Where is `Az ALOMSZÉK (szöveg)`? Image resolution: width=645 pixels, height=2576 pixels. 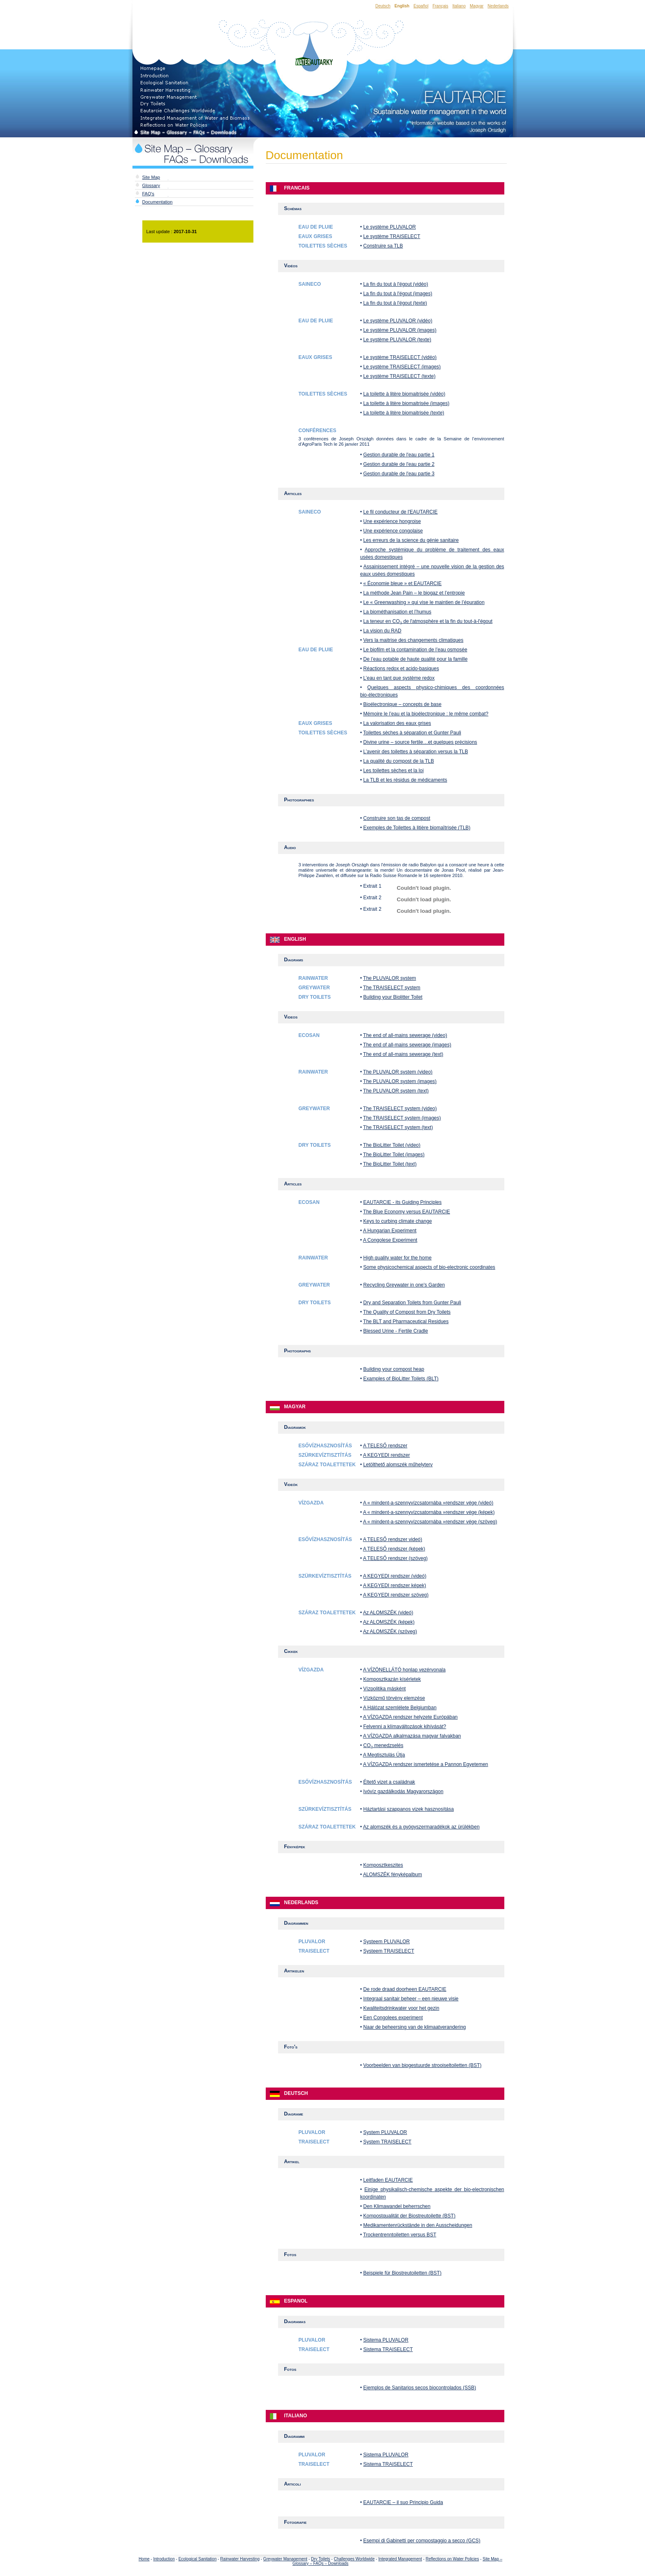 Az ALOMSZÉK (szöveg) is located at coordinates (390, 1631).